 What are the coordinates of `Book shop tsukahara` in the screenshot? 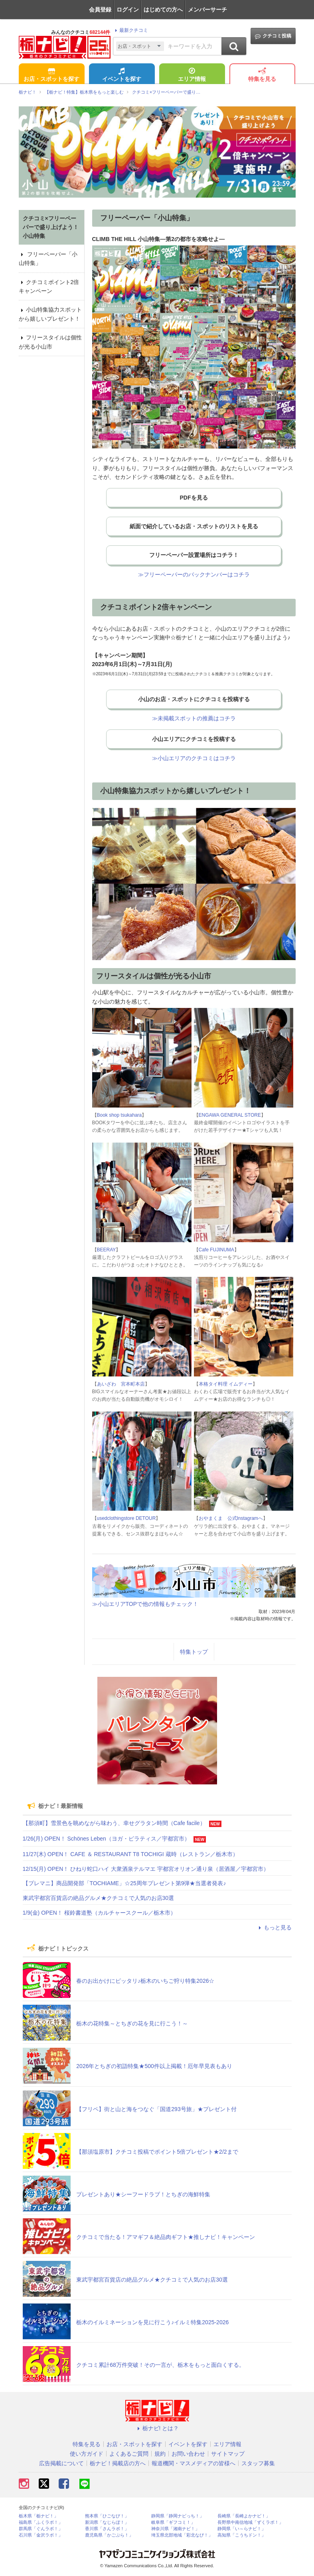 It's located at (119, 1115).